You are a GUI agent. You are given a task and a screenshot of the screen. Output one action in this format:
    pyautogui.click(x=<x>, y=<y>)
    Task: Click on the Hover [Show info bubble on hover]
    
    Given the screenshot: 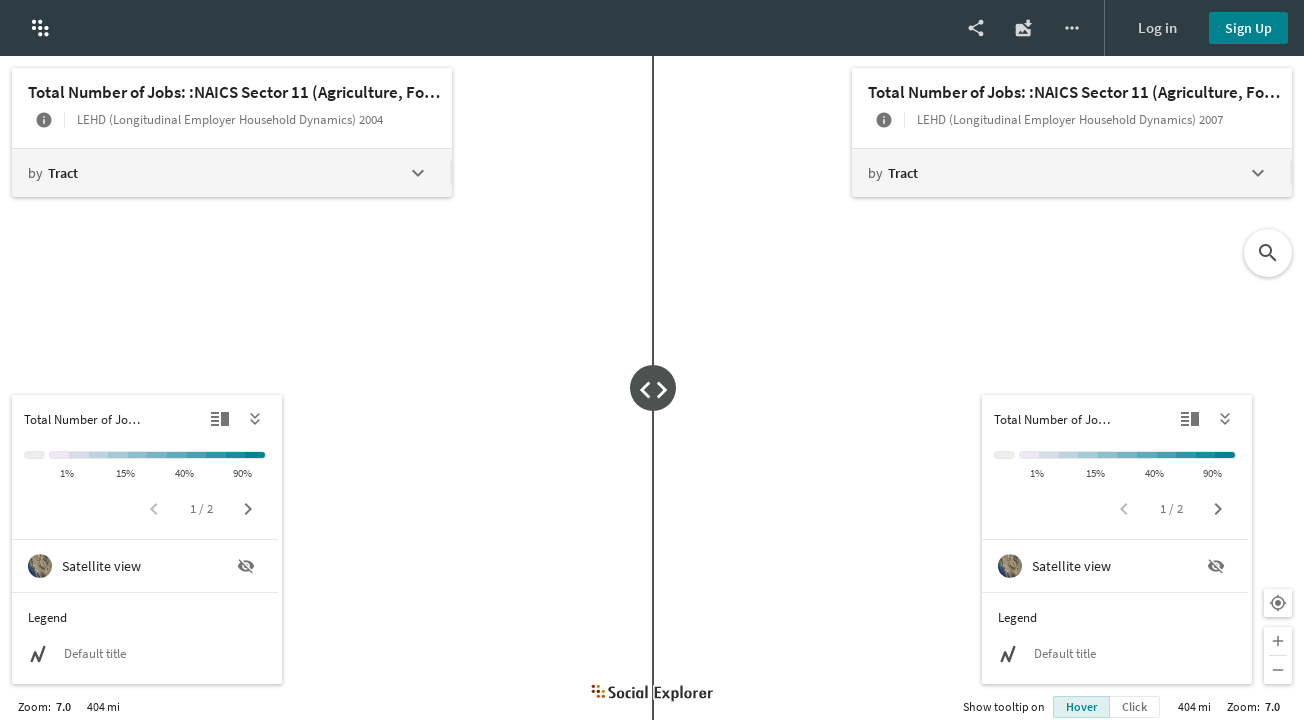 What is the action you would take?
    pyautogui.click(x=1081, y=706)
    